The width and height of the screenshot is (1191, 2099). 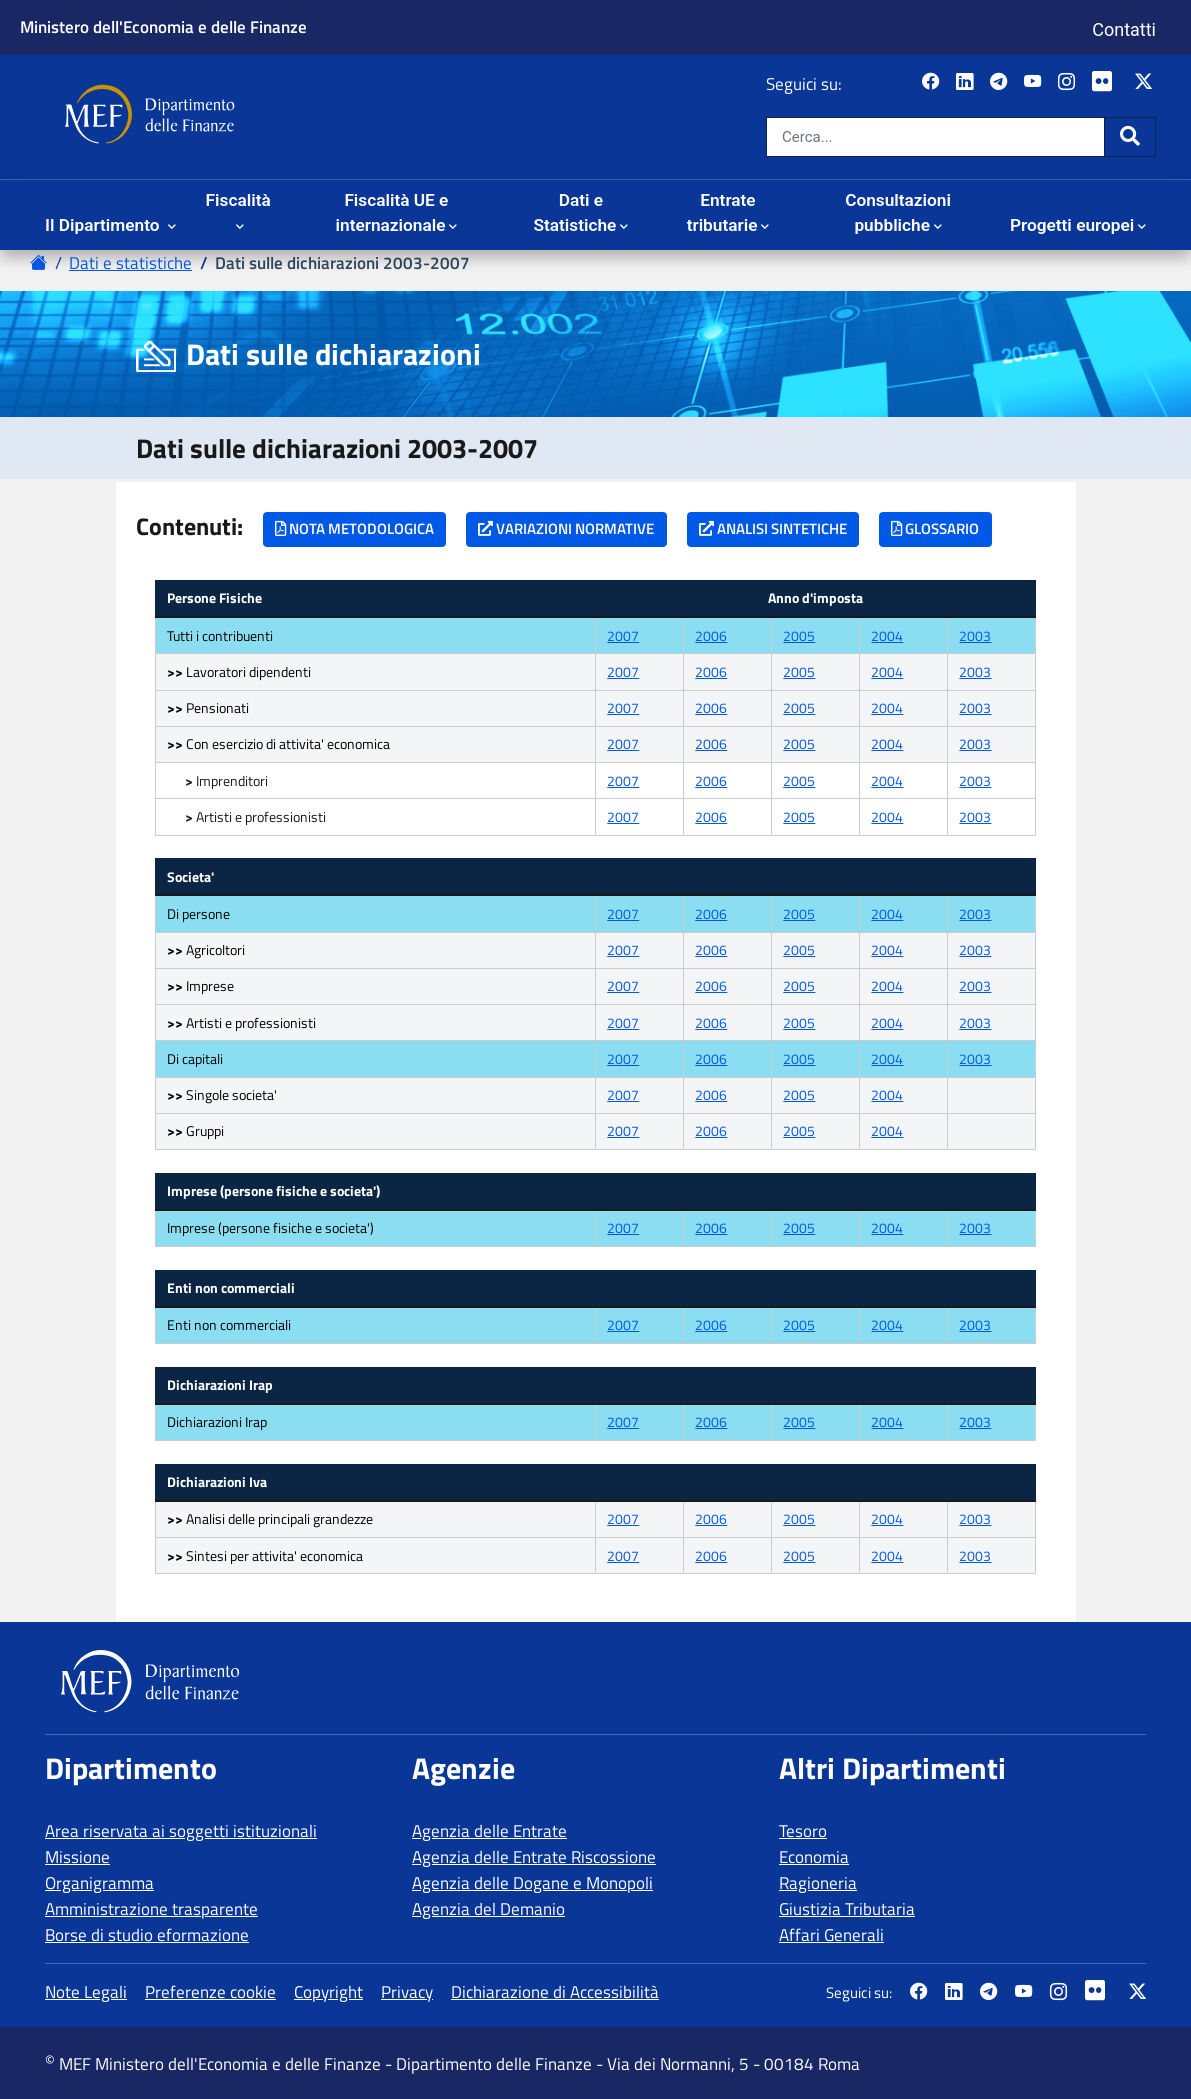 What do you see at coordinates (975, 636) in the screenshot?
I see `2003` at bounding box center [975, 636].